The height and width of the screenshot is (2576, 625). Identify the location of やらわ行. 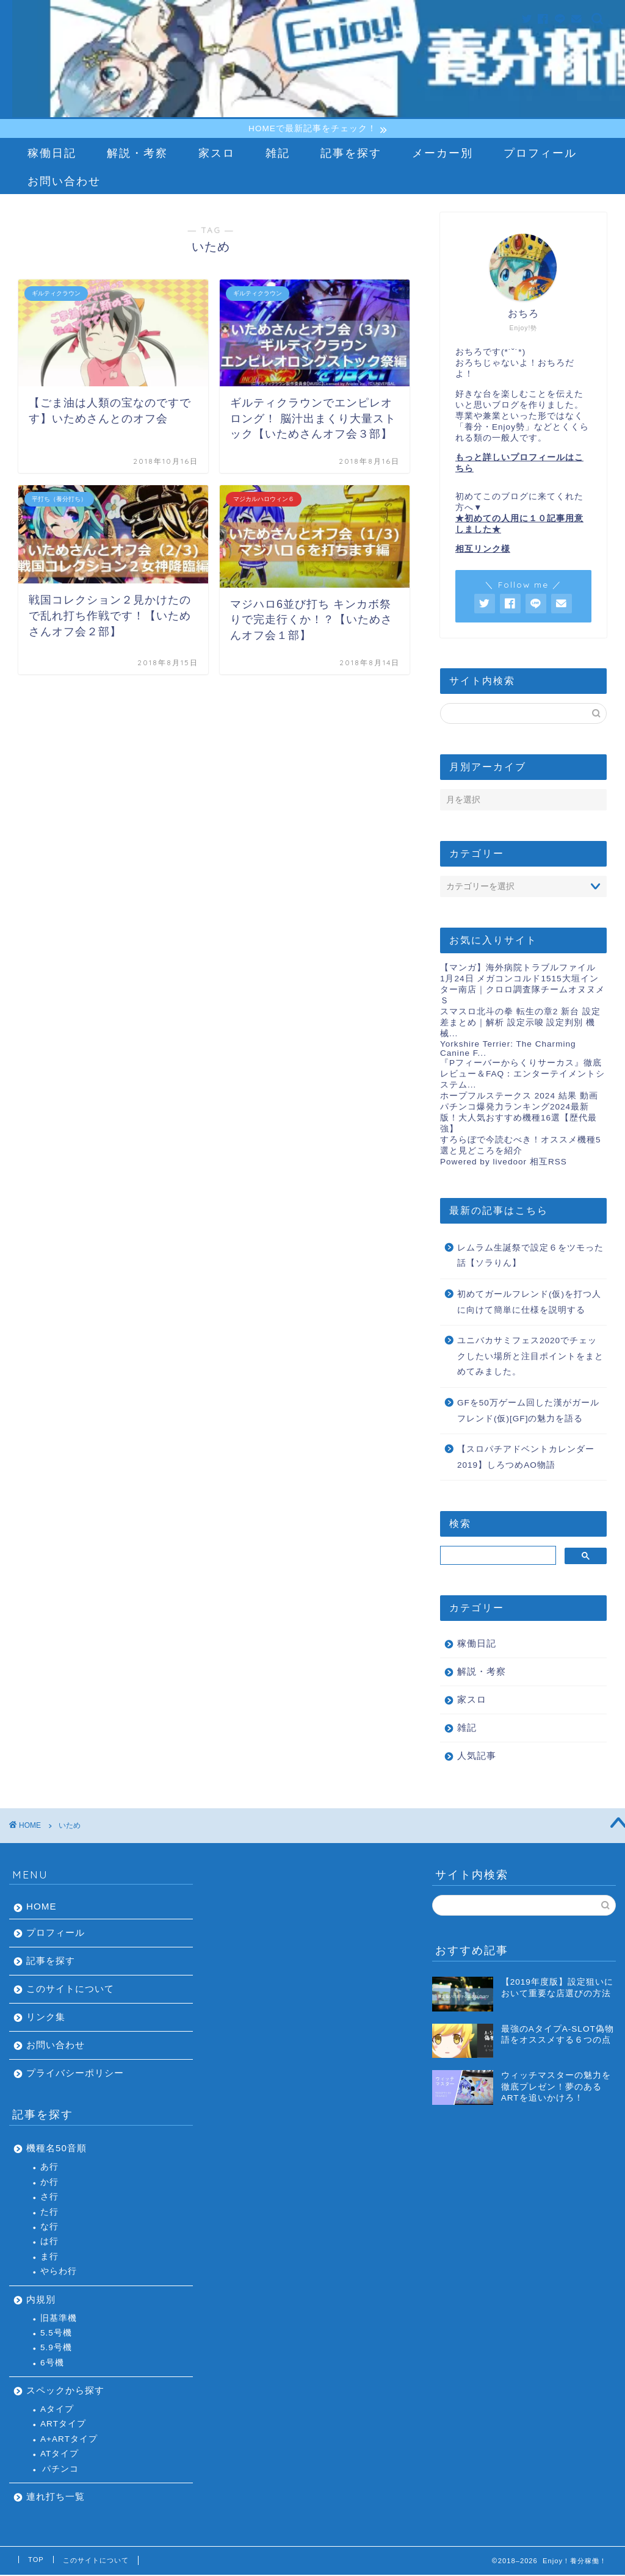
(58, 2272).